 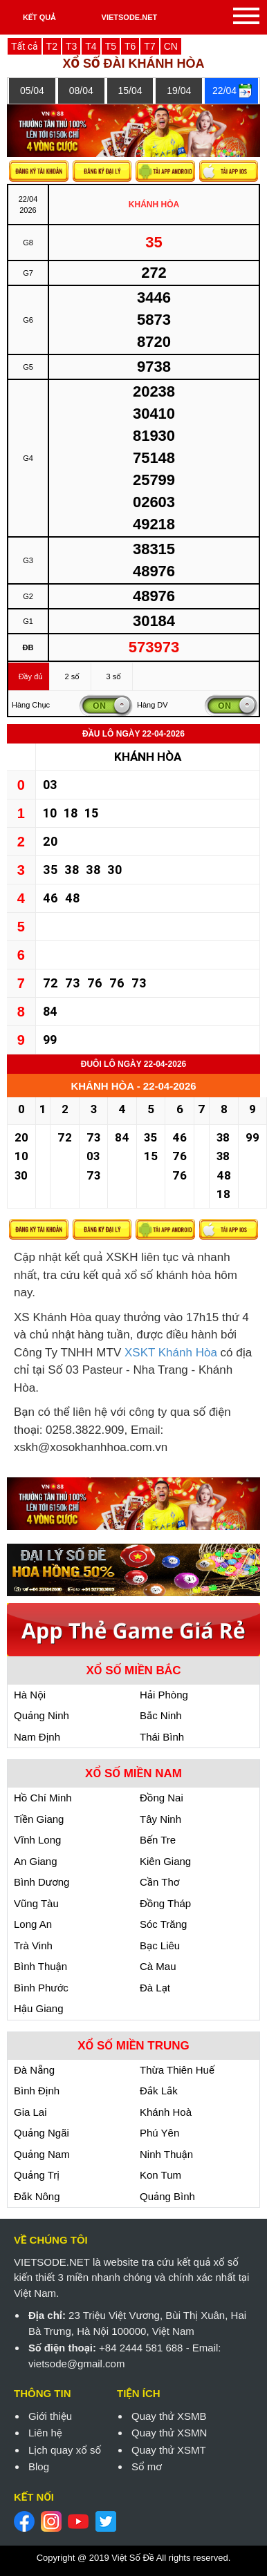 I want to click on Đà Nẵng, so click(x=34, y=2070).